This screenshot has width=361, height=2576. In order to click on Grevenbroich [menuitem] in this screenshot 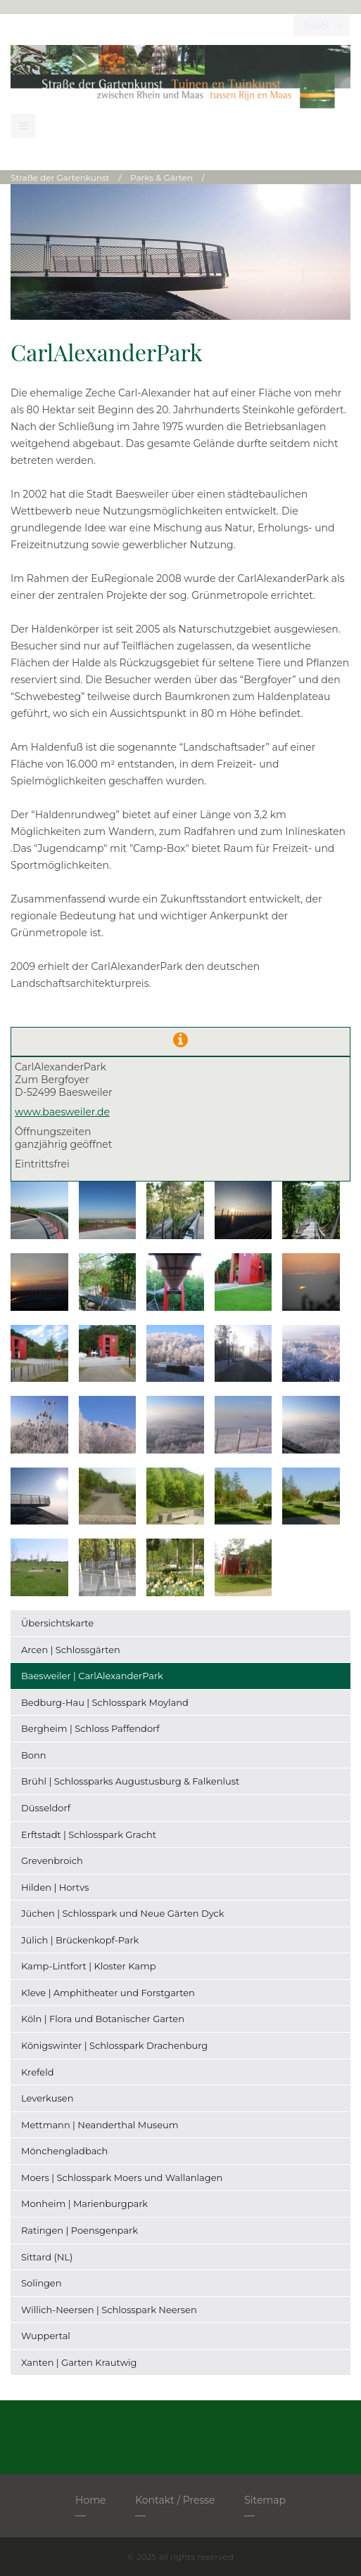, I will do `click(52, 1860)`.